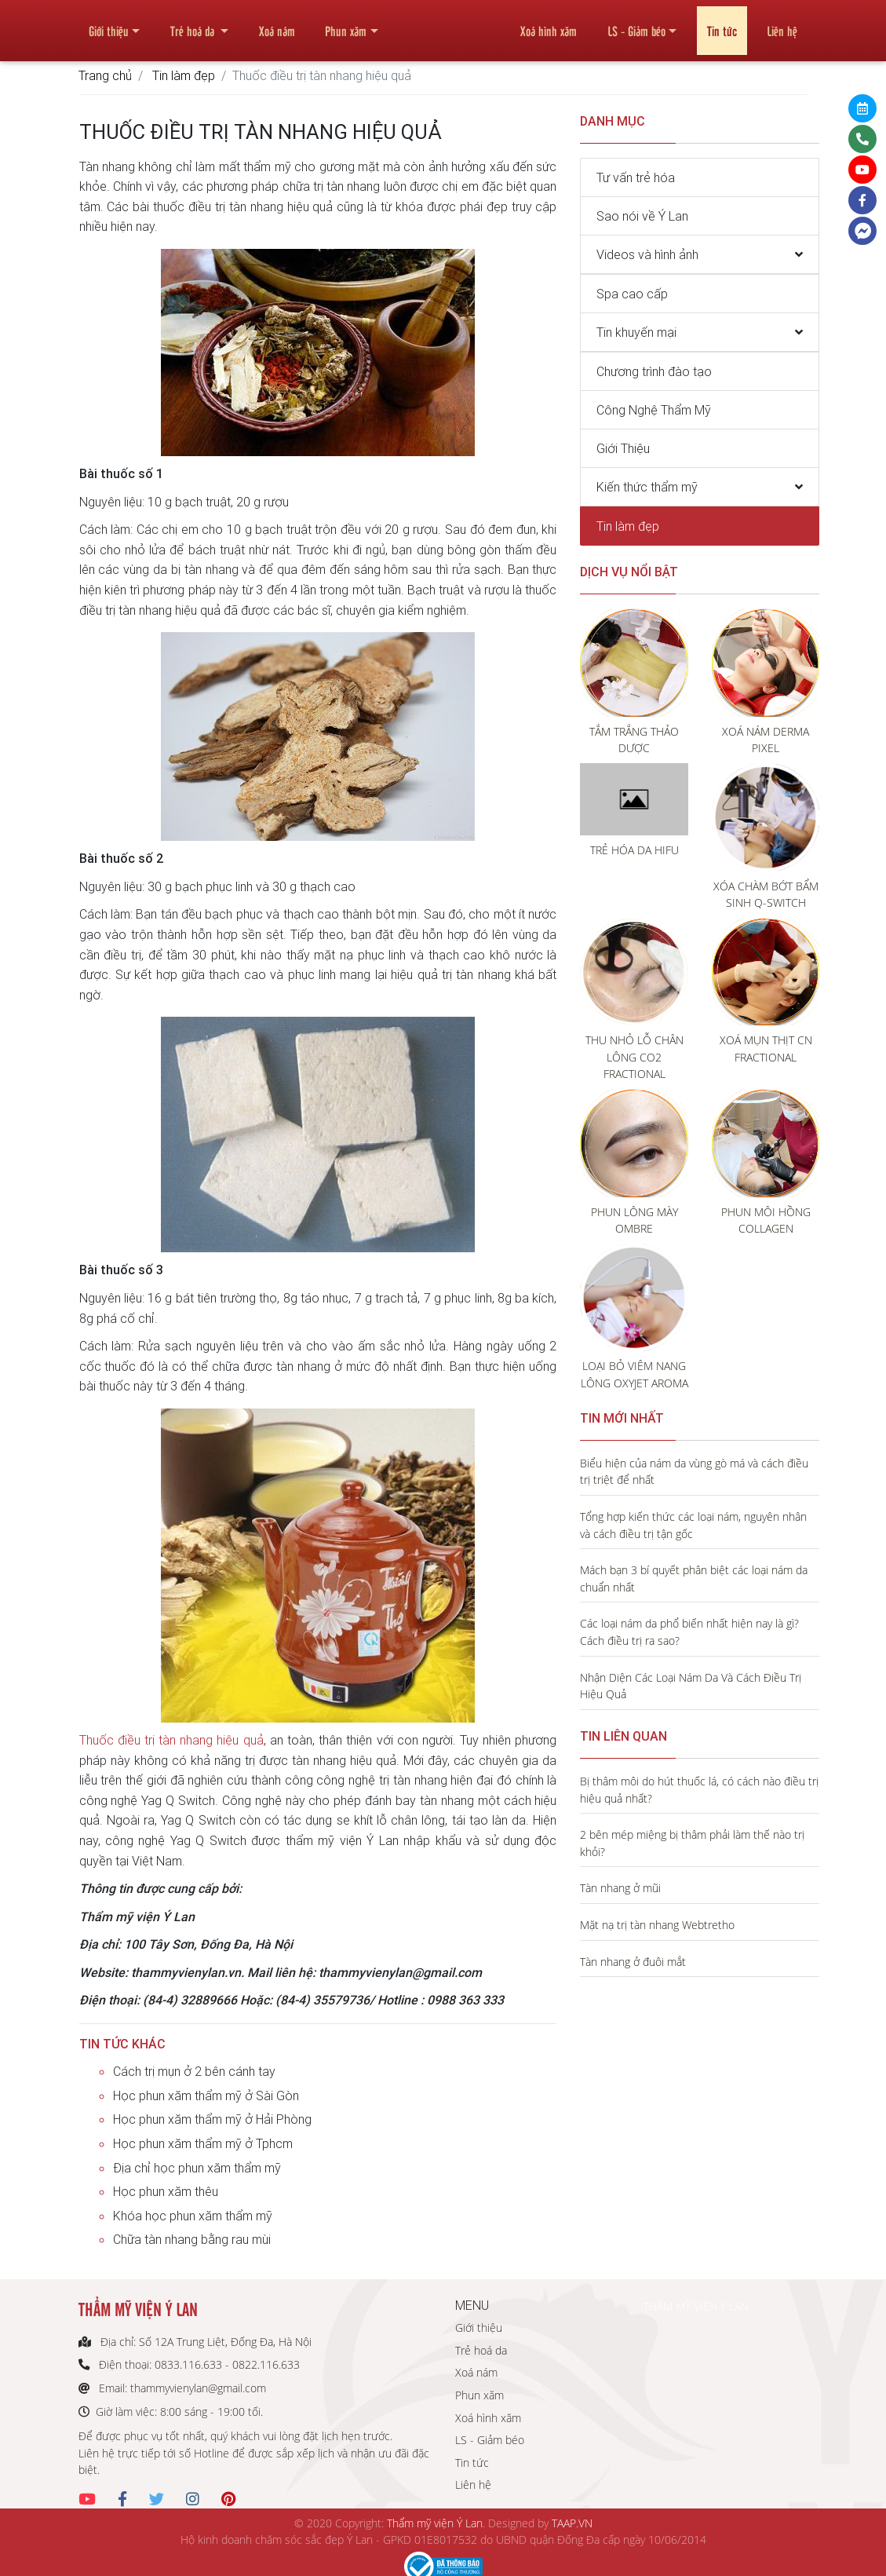  Describe the element at coordinates (693, 1525) in the screenshot. I see `Tổng hợp kiến thức các loại nám, nguyên nhân và cách điều trị tận gốc` at that location.